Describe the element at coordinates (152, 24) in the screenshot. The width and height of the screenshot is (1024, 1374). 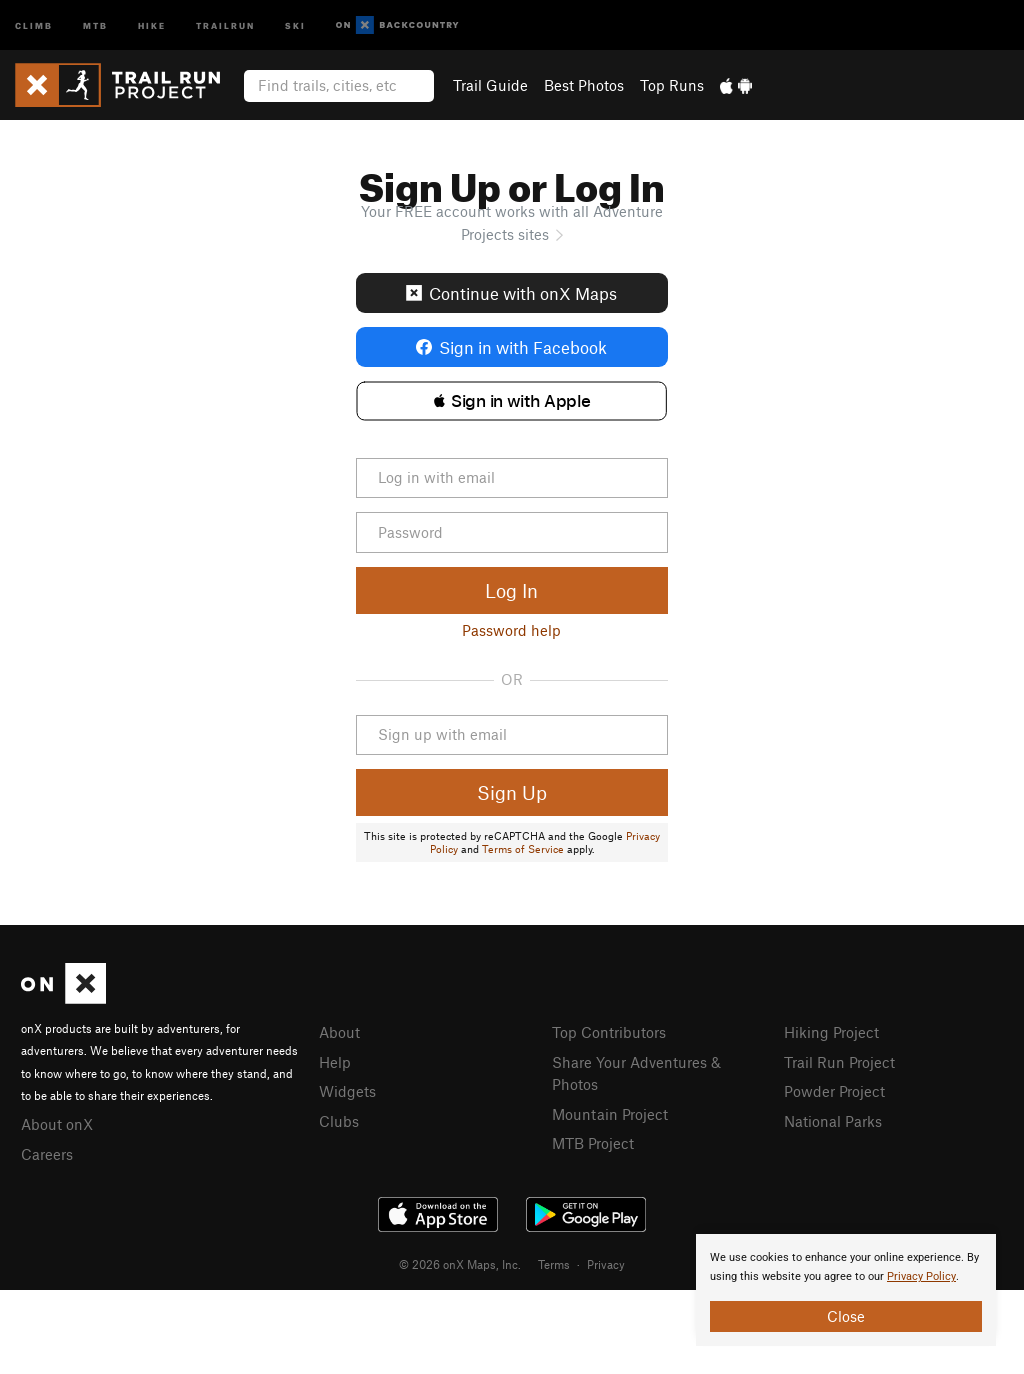
I see `Hike` at that location.